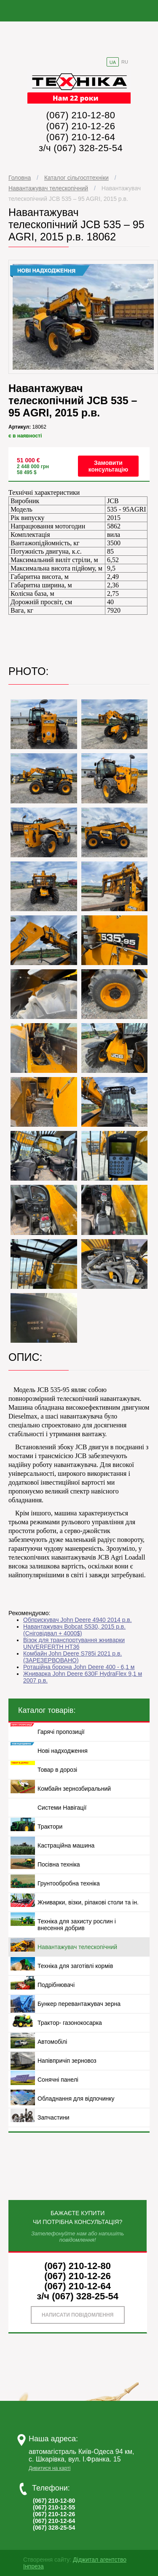 The image size is (158, 2576). Describe the element at coordinates (79, 2003) in the screenshot. I see `Бункер перевантажувач зерна` at that location.